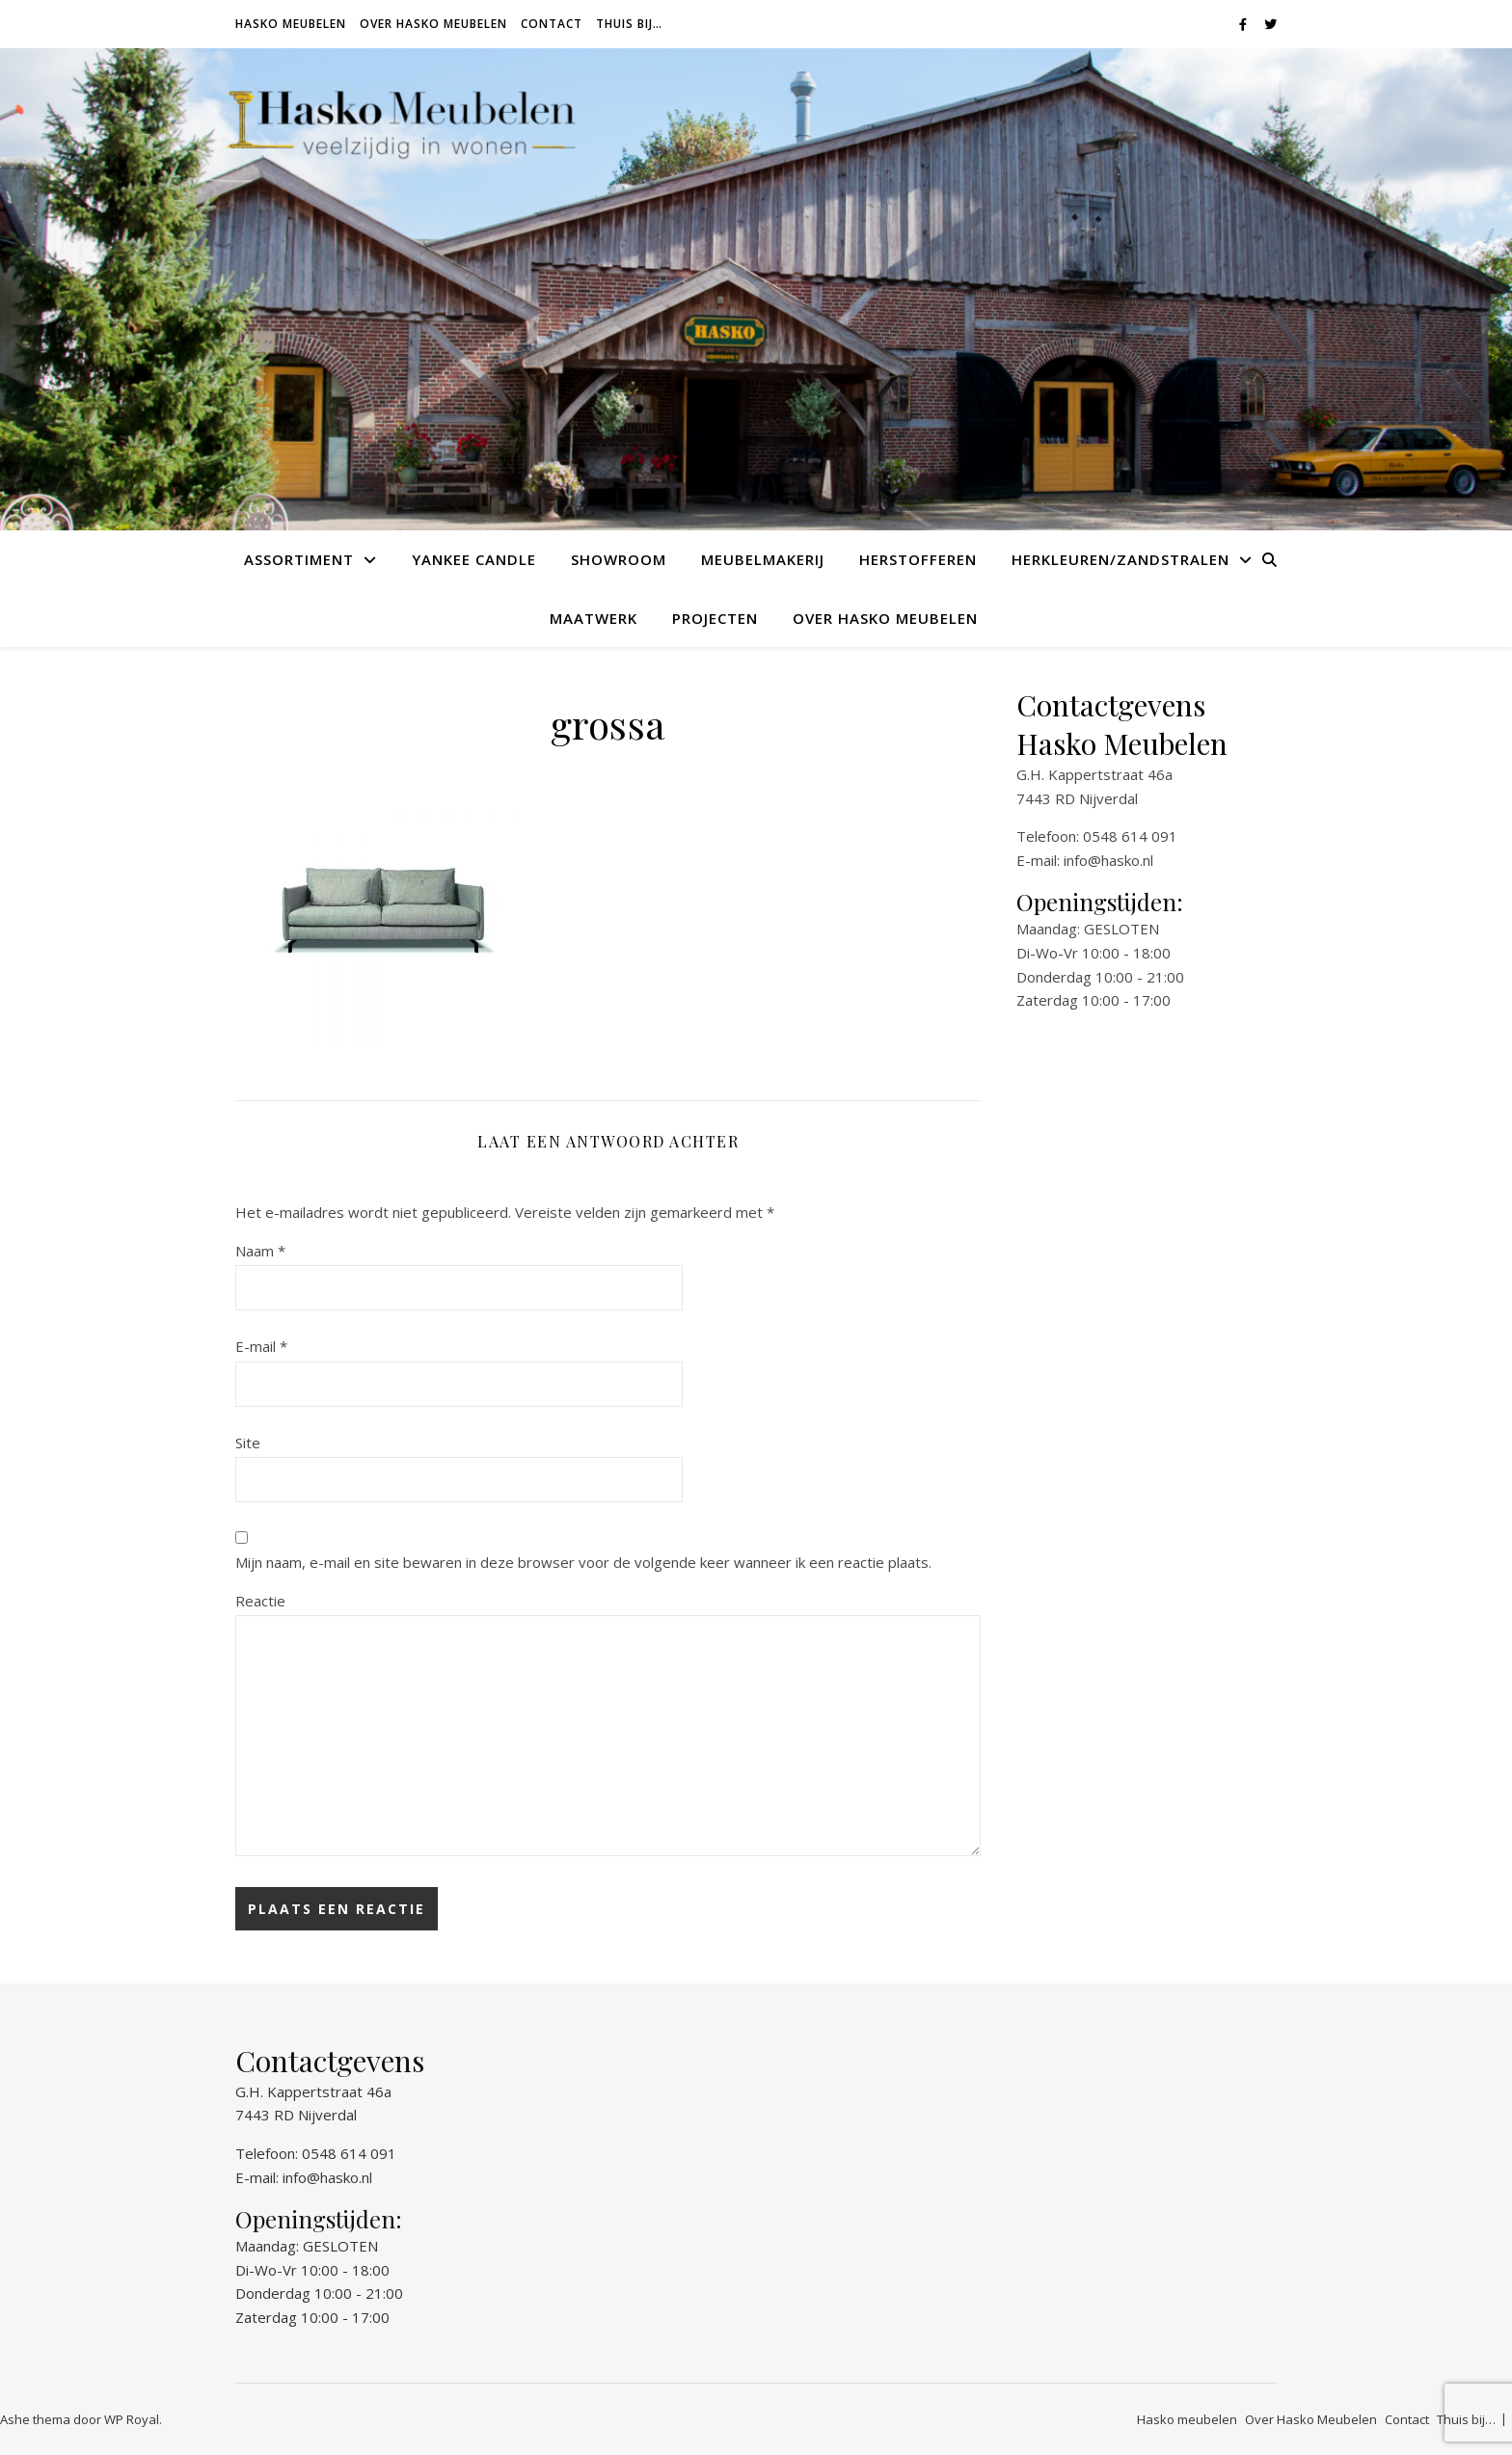 This screenshot has height=2455, width=1512. What do you see at coordinates (618, 559) in the screenshot?
I see `Showroom` at bounding box center [618, 559].